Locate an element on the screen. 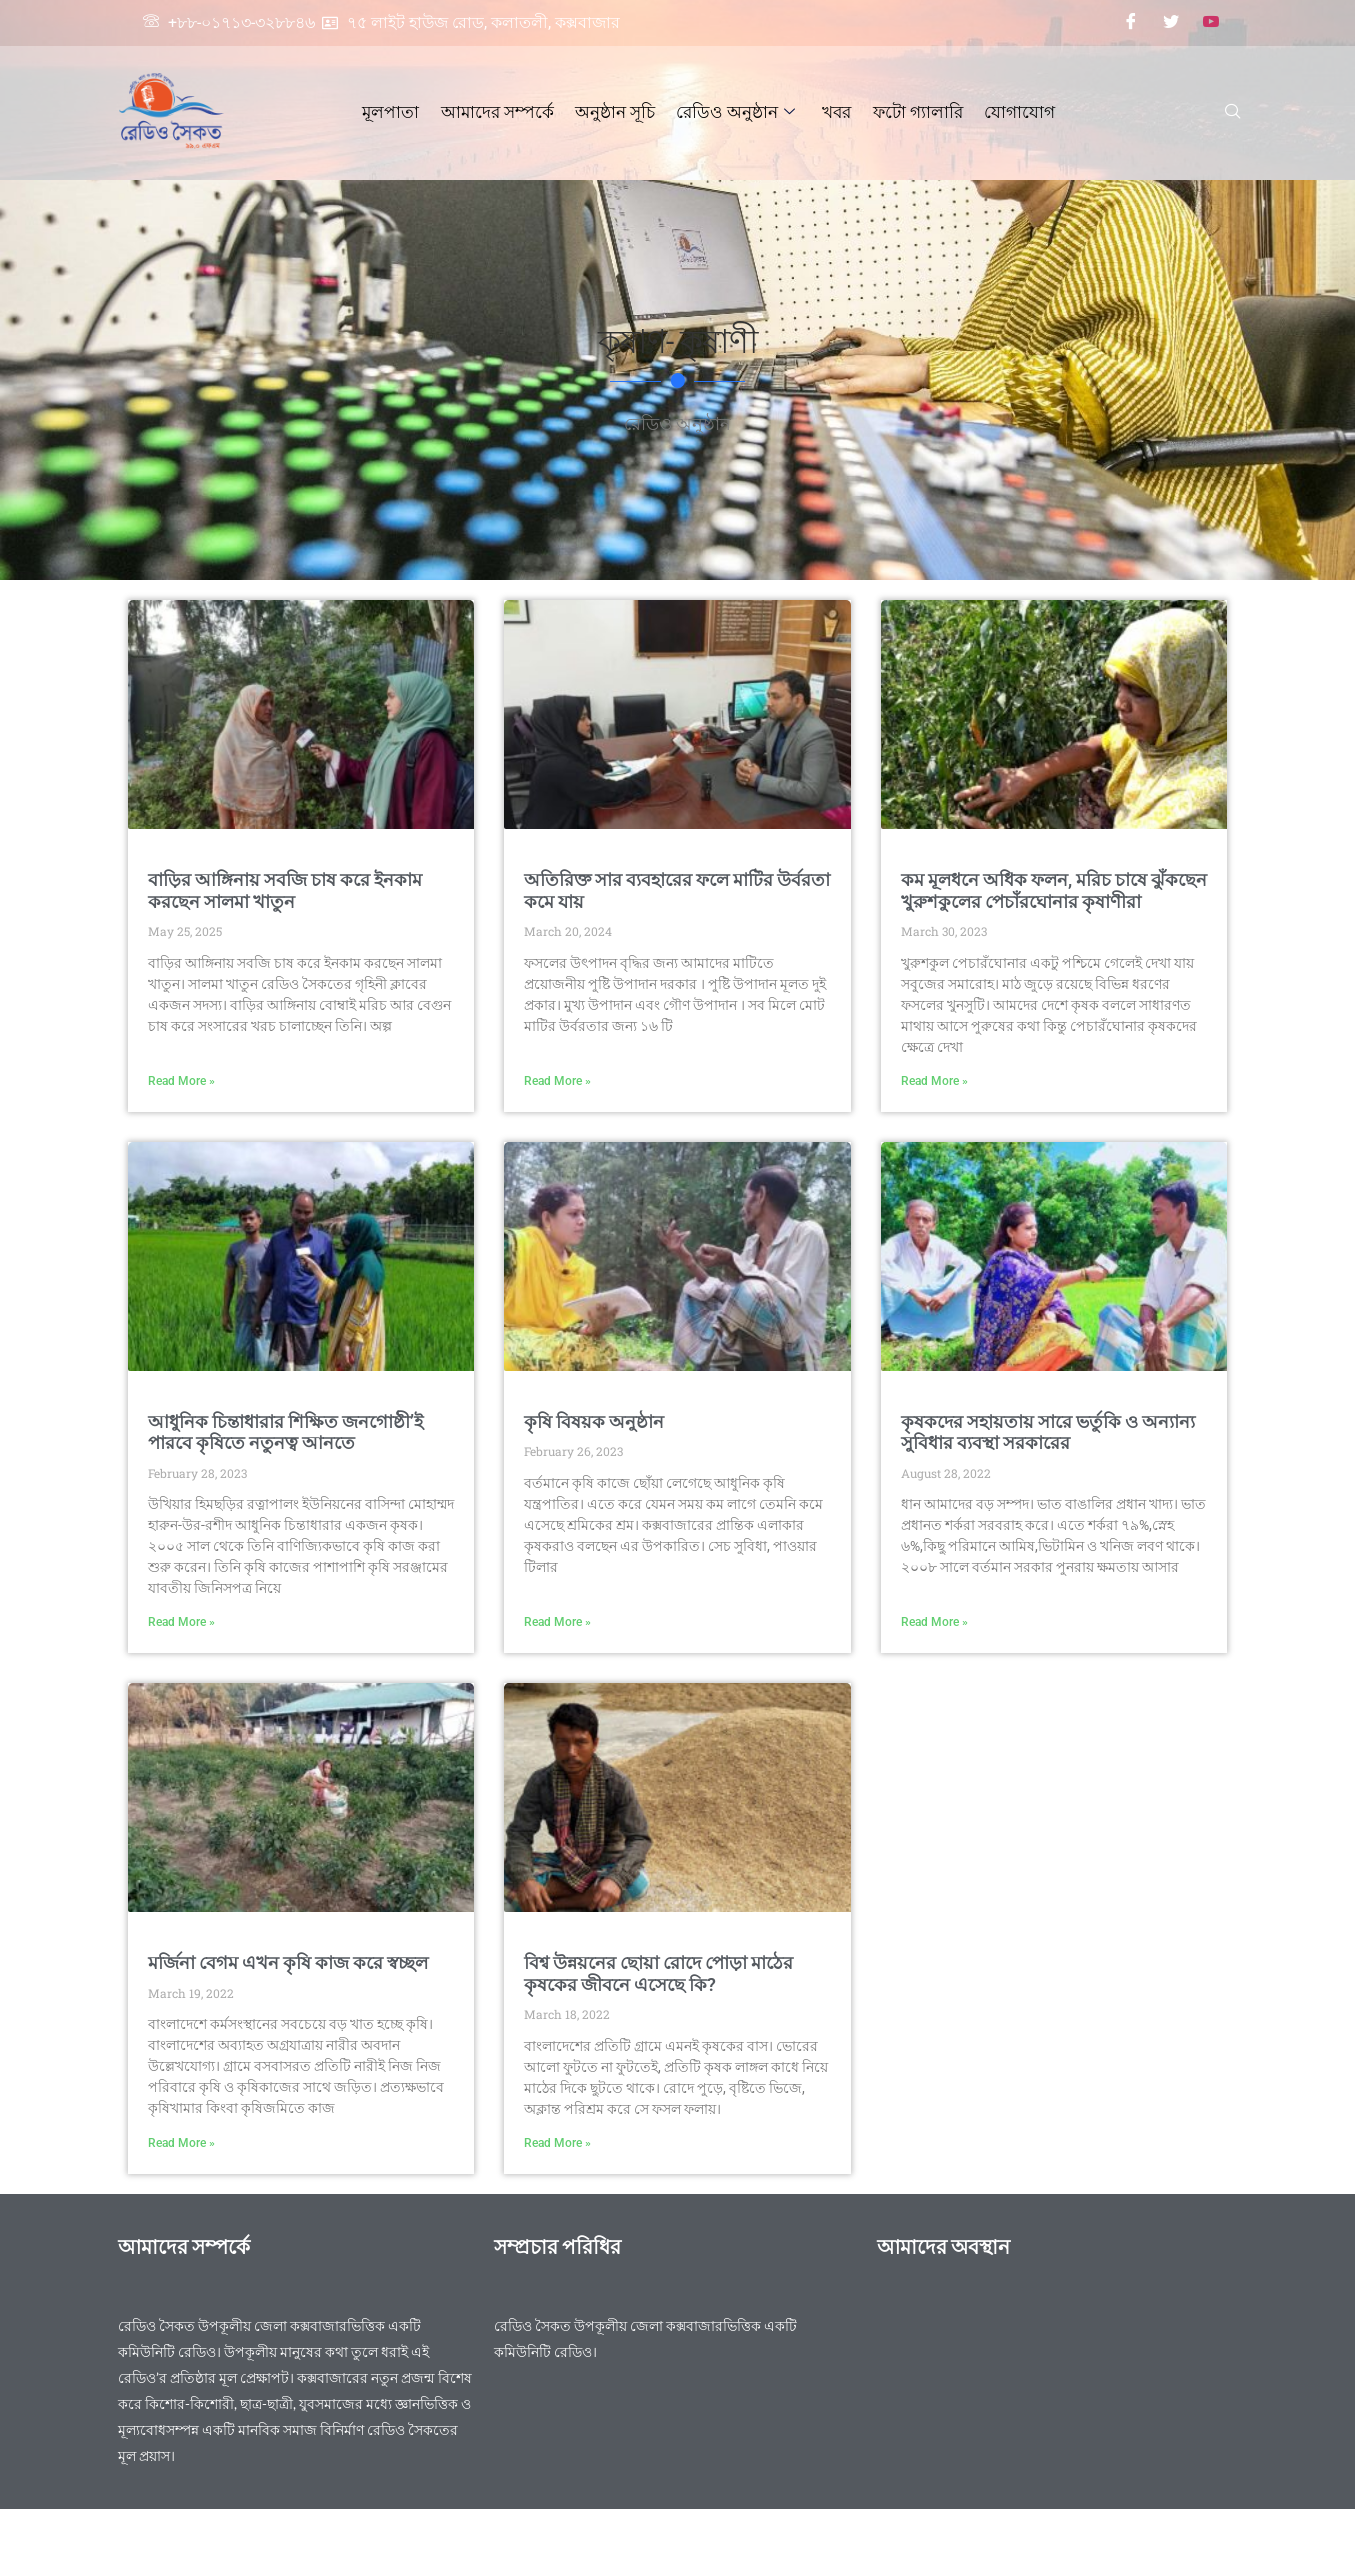  আধুনিক চিন্তাধারার শিক্ষিত জনগোষ্ঠী’ই পারবে কৃষিতে নতুনত্ব আনতে is located at coordinates (285, 1432).